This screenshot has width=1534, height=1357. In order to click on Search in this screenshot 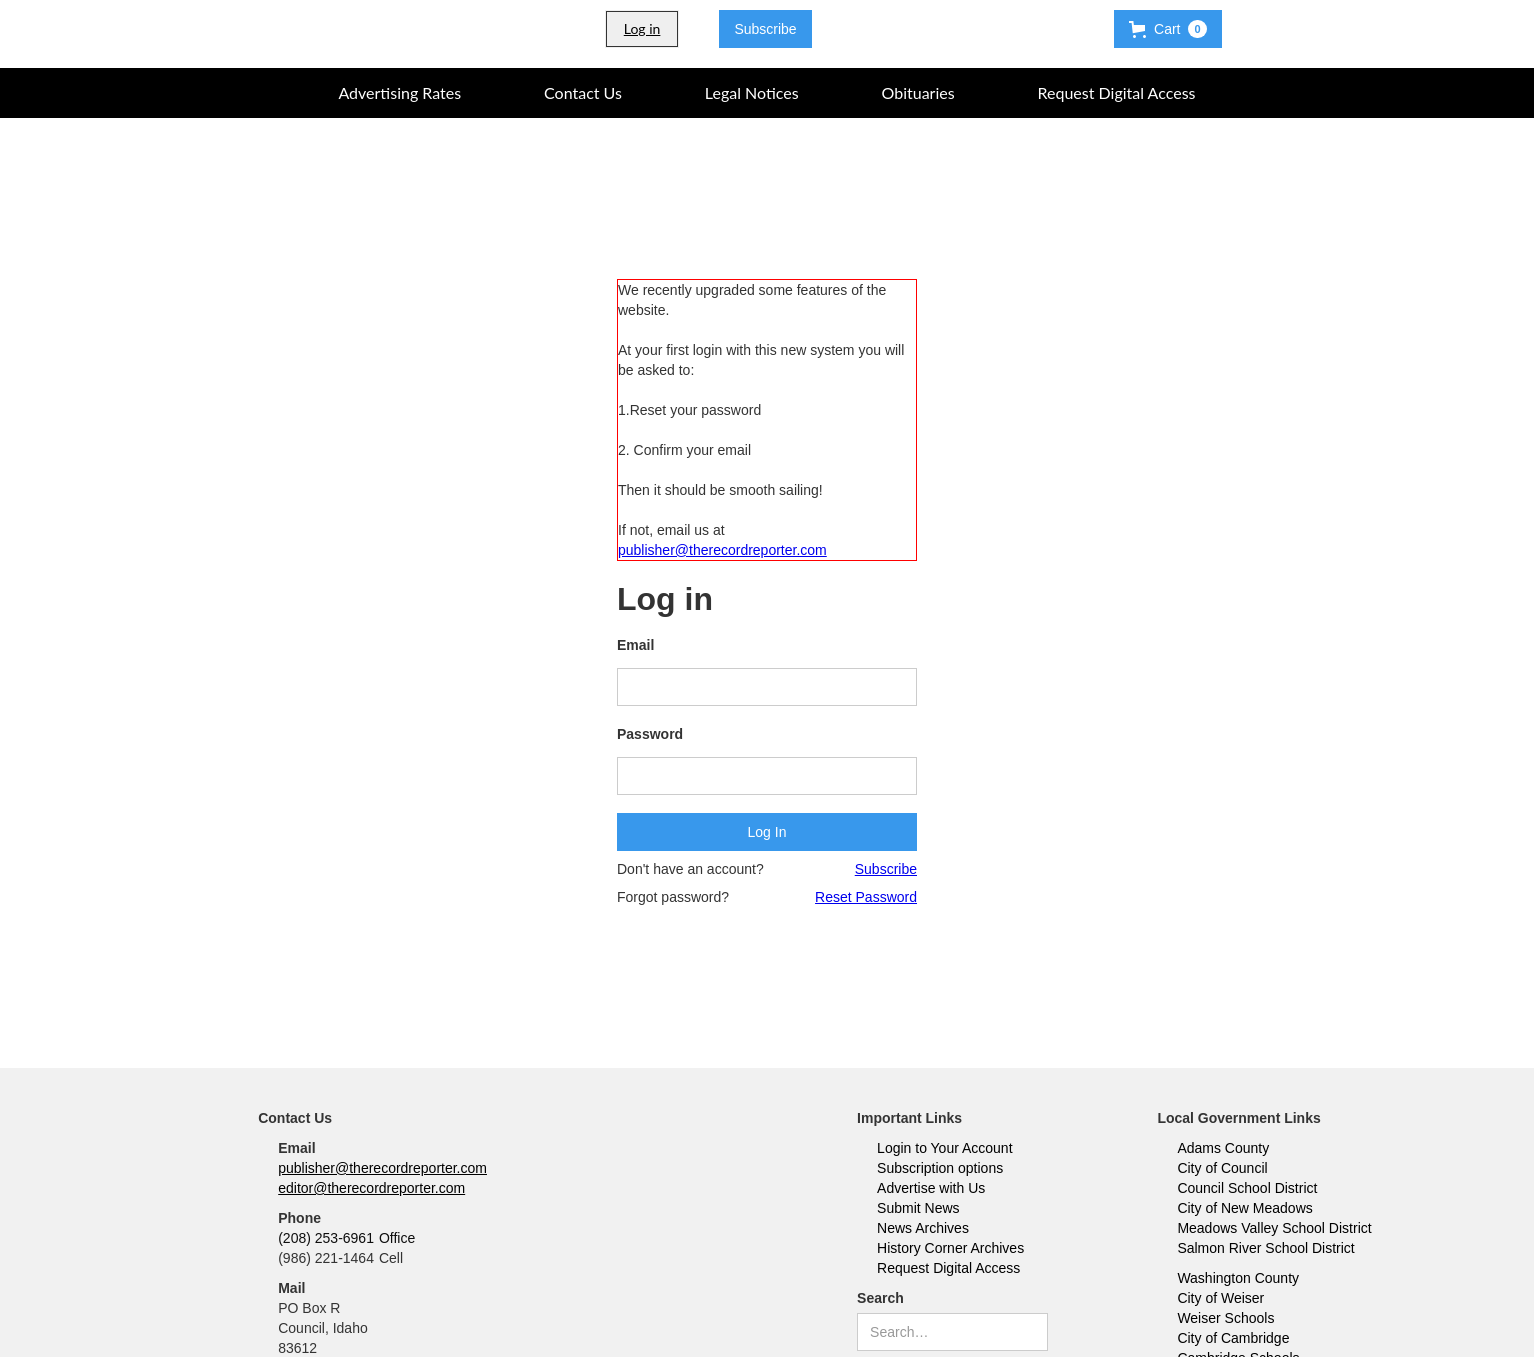, I will do `click(880, 1298)`.